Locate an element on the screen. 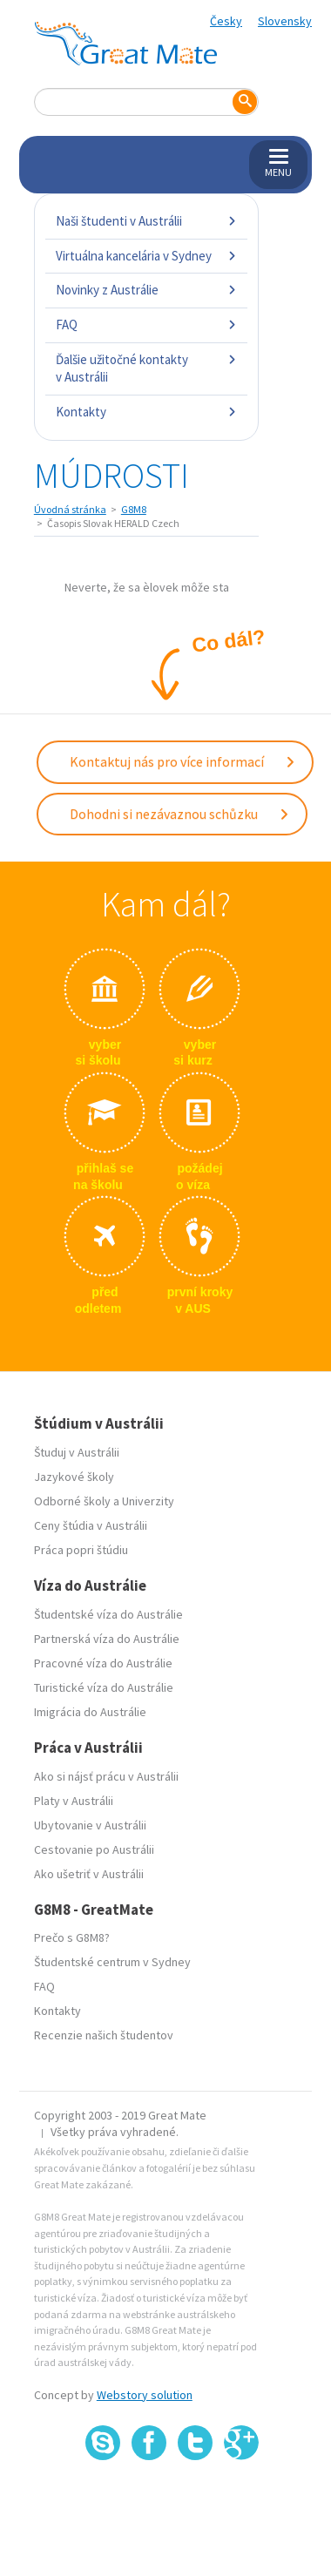  Webstory solution is located at coordinates (145, 2395).